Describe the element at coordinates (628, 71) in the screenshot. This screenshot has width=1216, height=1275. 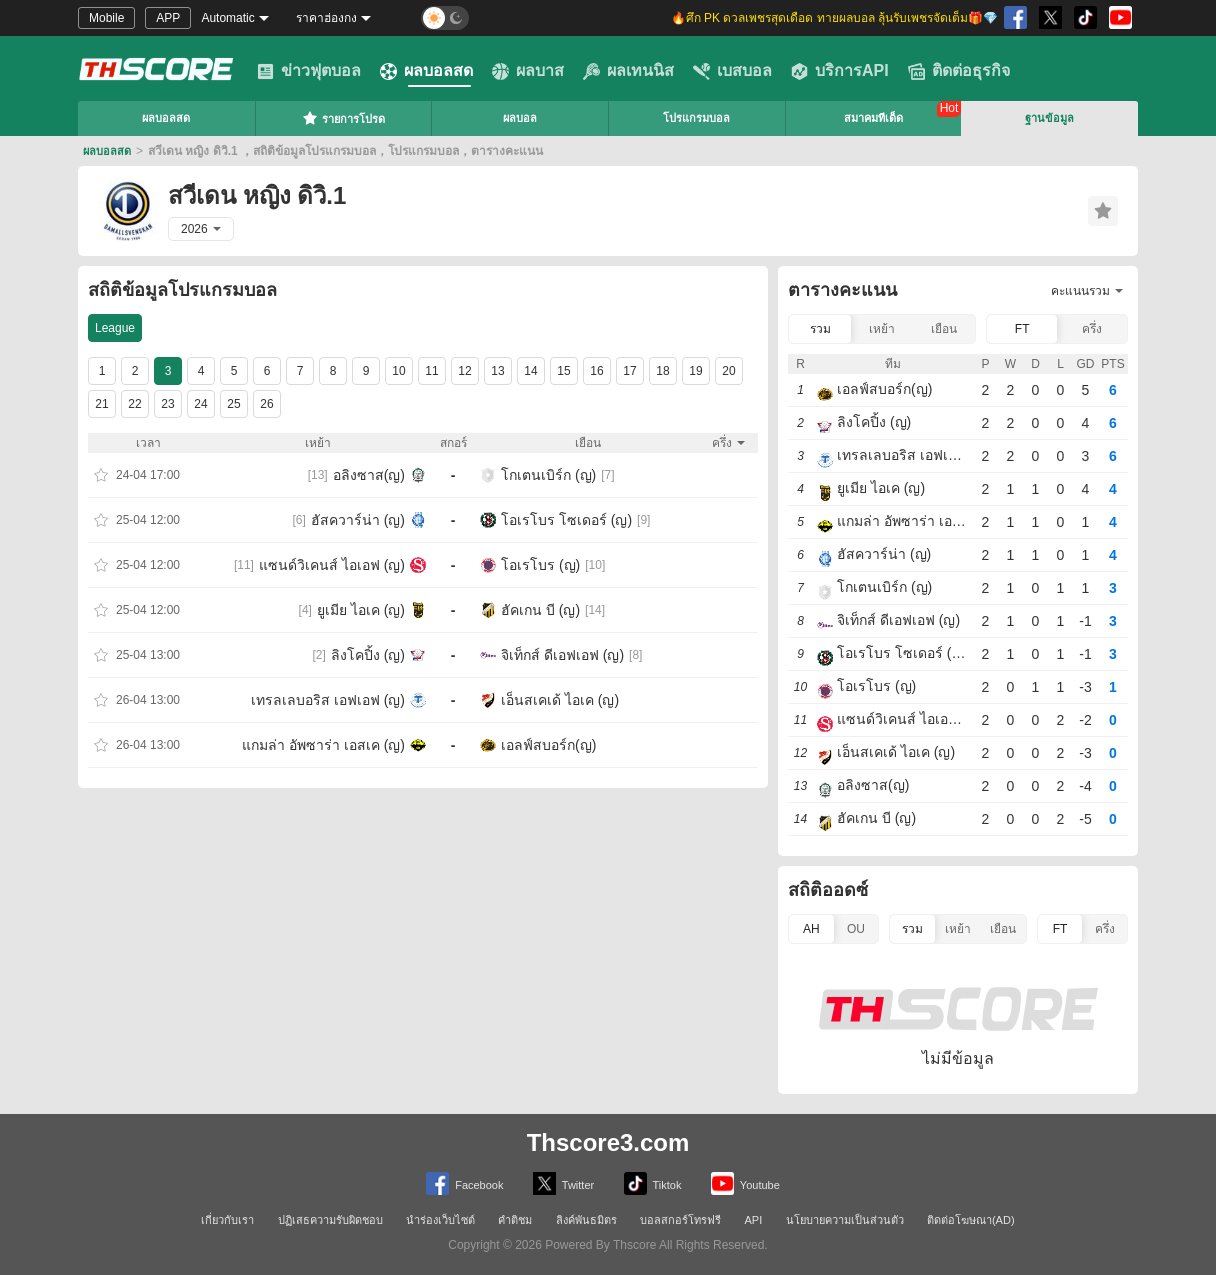
I see `ผลเทนนิส` at that location.